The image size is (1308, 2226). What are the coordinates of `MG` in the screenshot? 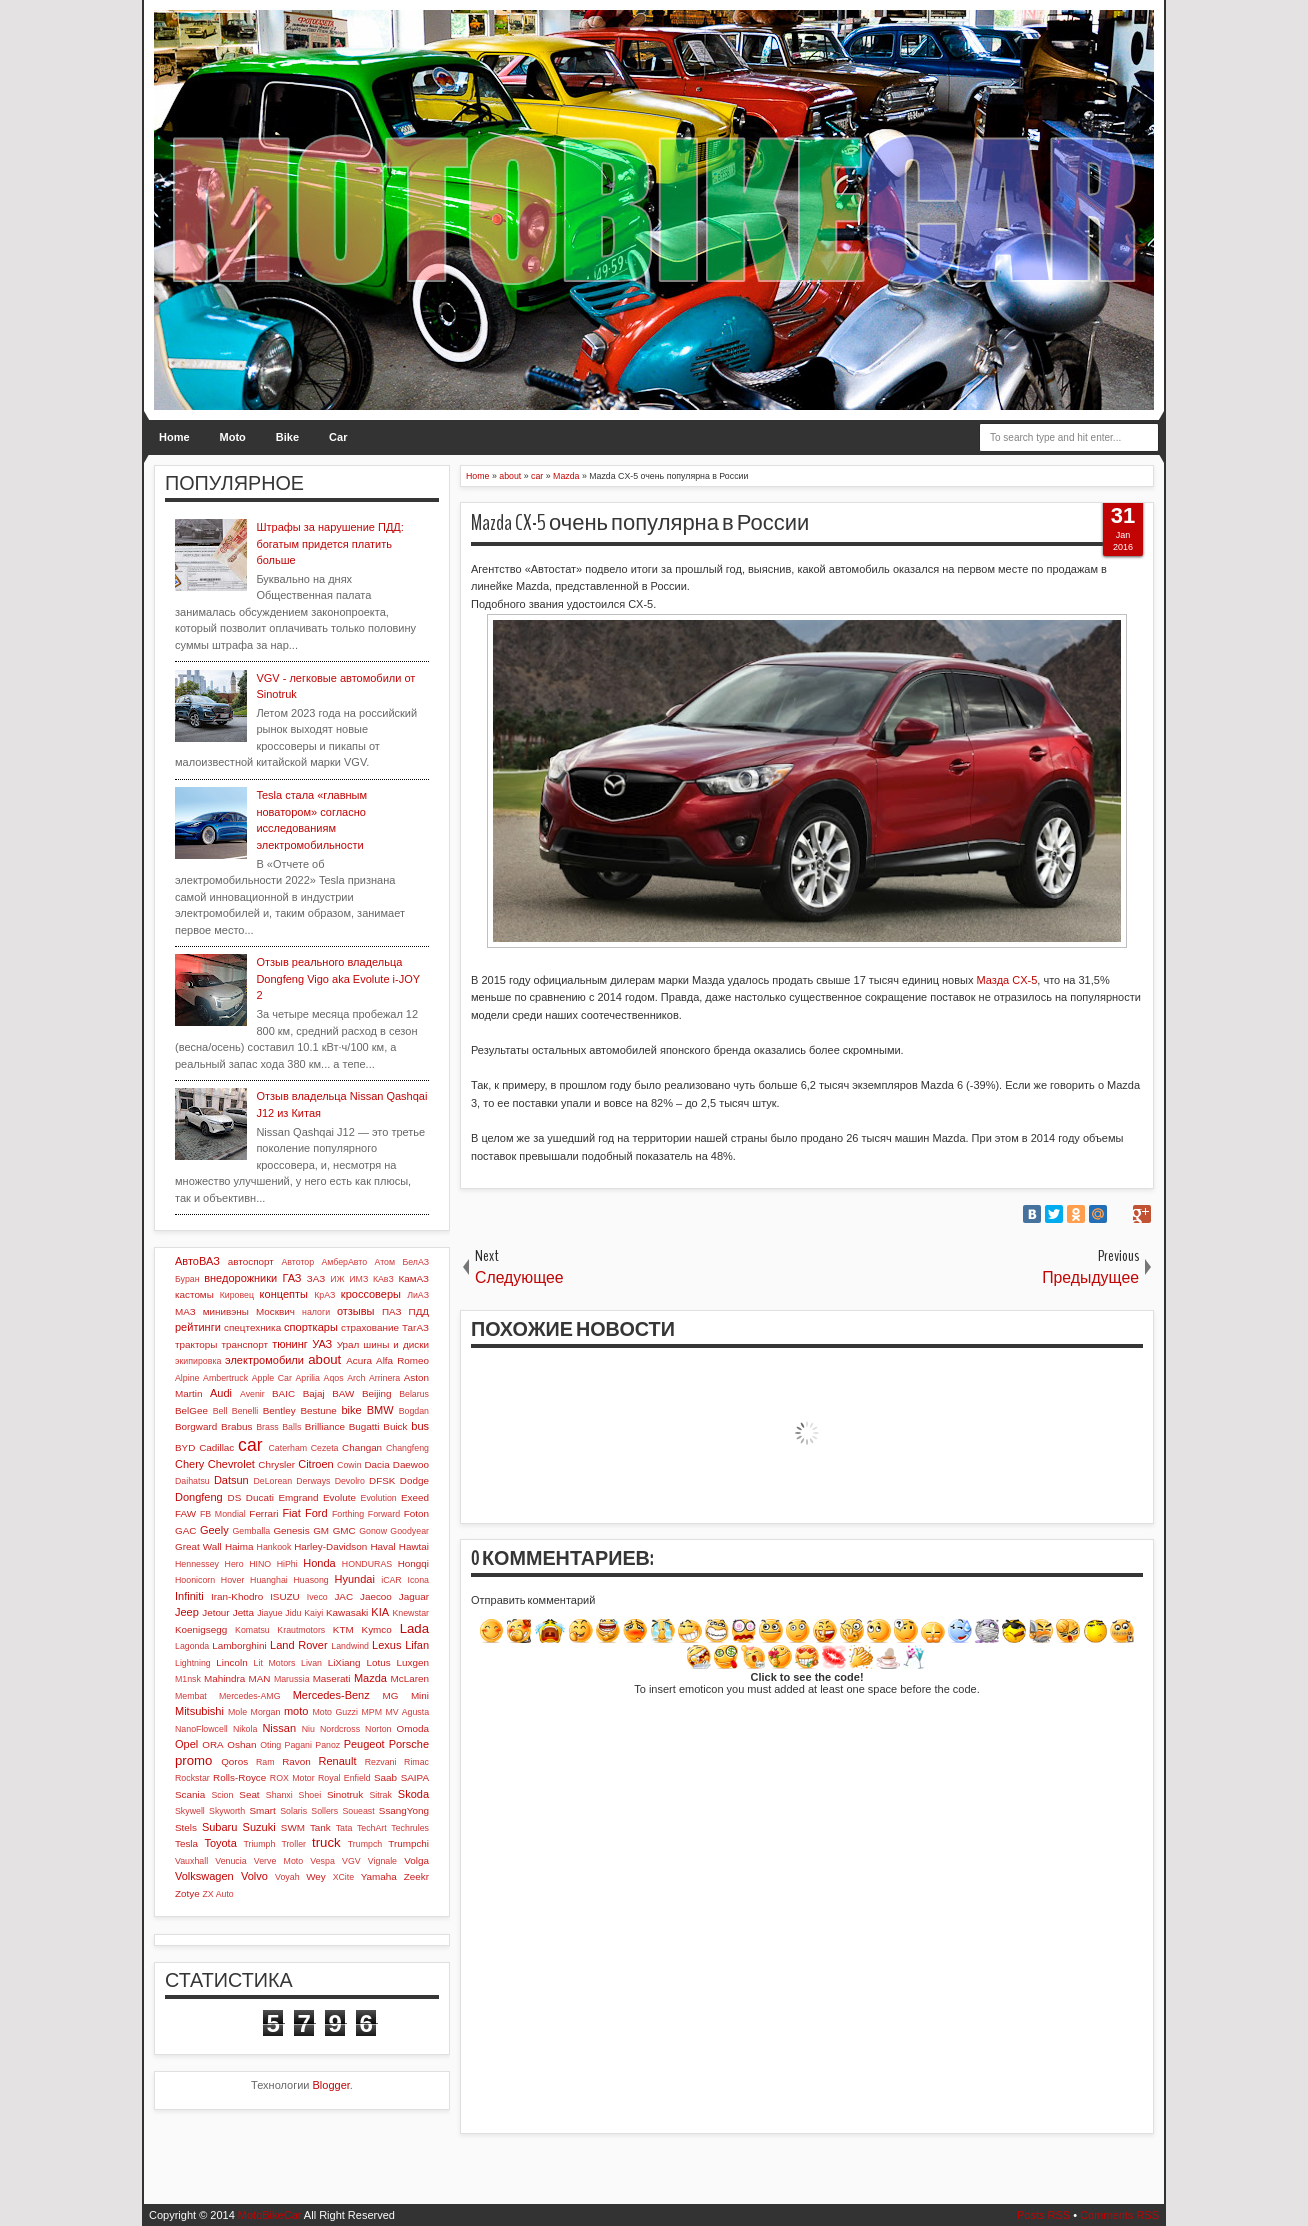 It's located at (391, 1695).